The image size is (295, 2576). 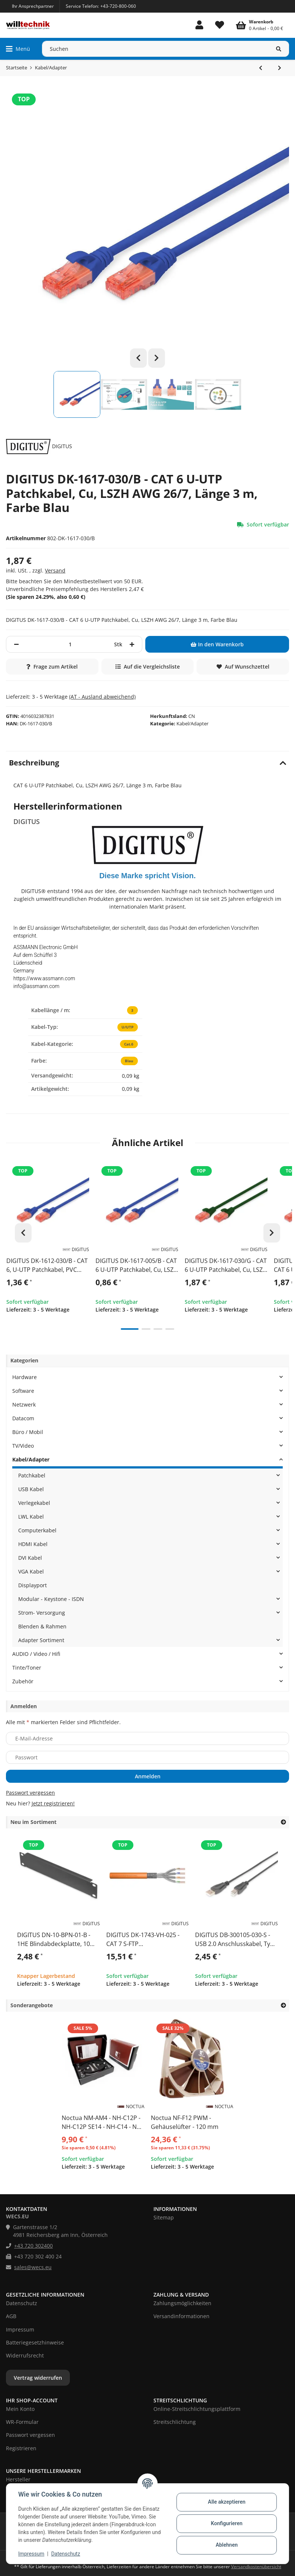 I want to click on Passwort vergessen, so click(x=30, y=1792).